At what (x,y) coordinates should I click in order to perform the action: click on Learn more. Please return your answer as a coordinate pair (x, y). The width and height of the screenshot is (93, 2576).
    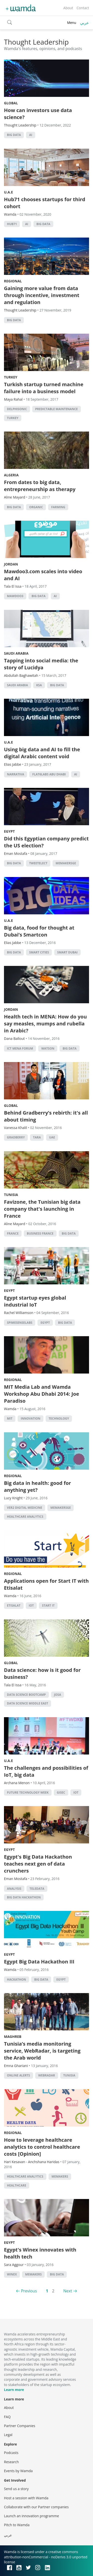
    Looking at the image, I should click on (14, 2389).